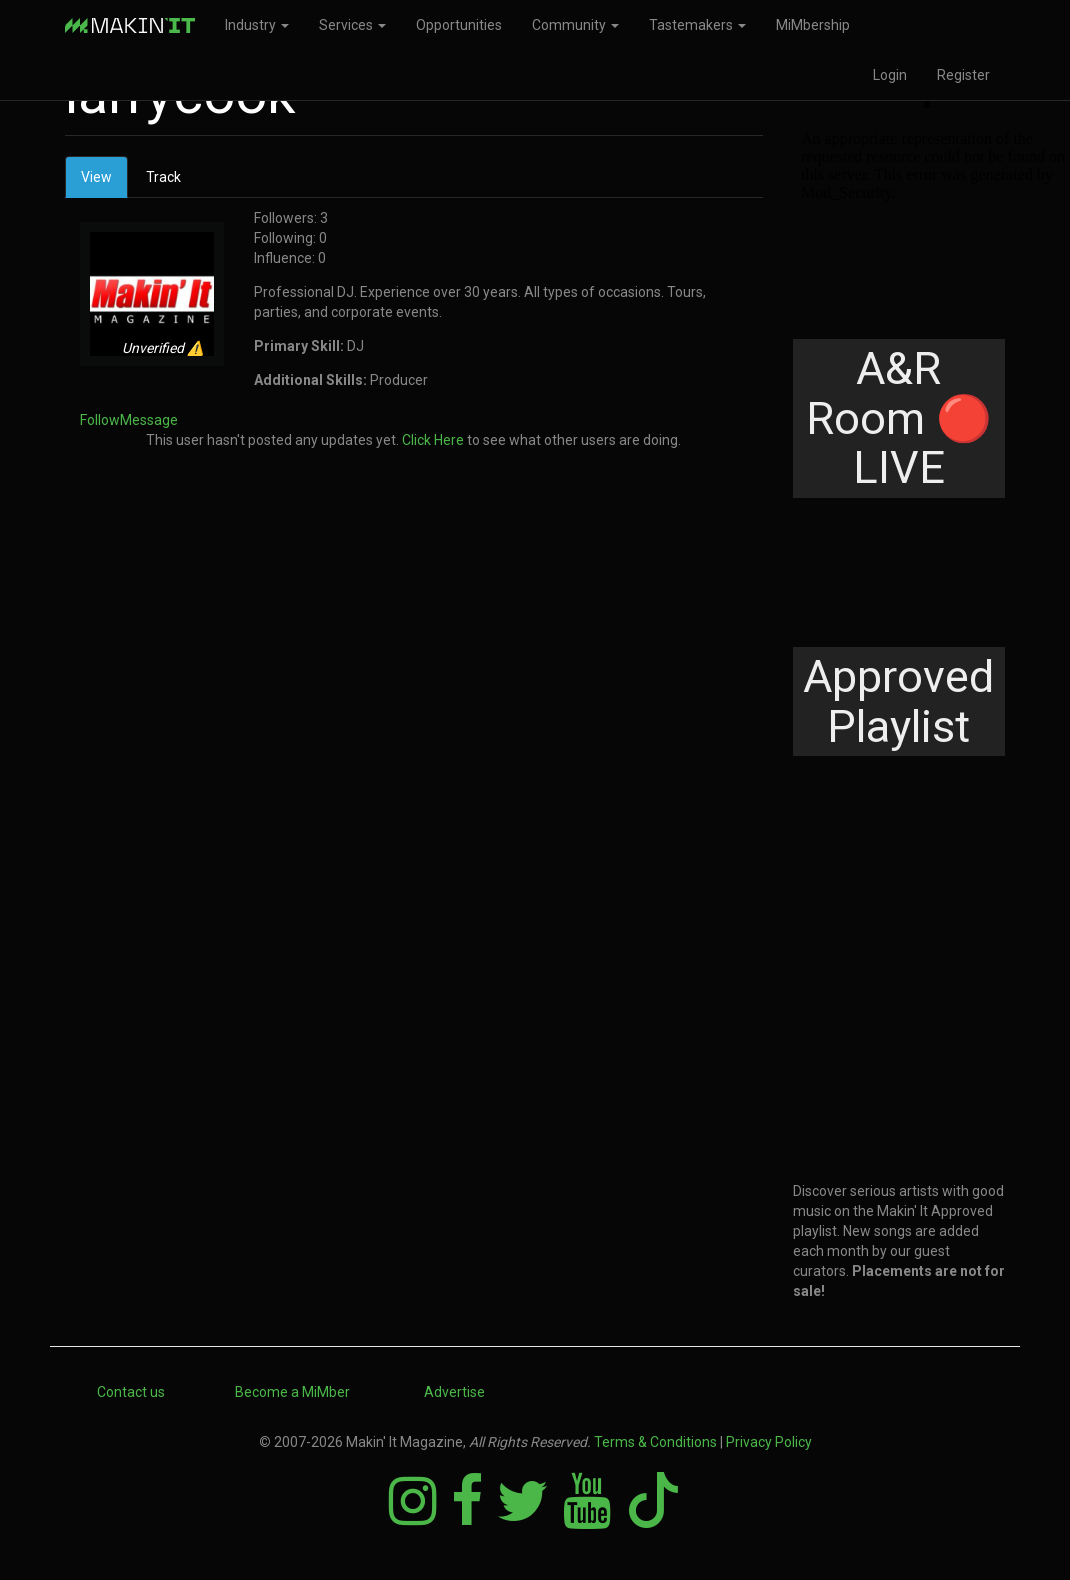  Describe the element at coordinates (454, 1392) in the screenshot. I see `Advertise` at that location.